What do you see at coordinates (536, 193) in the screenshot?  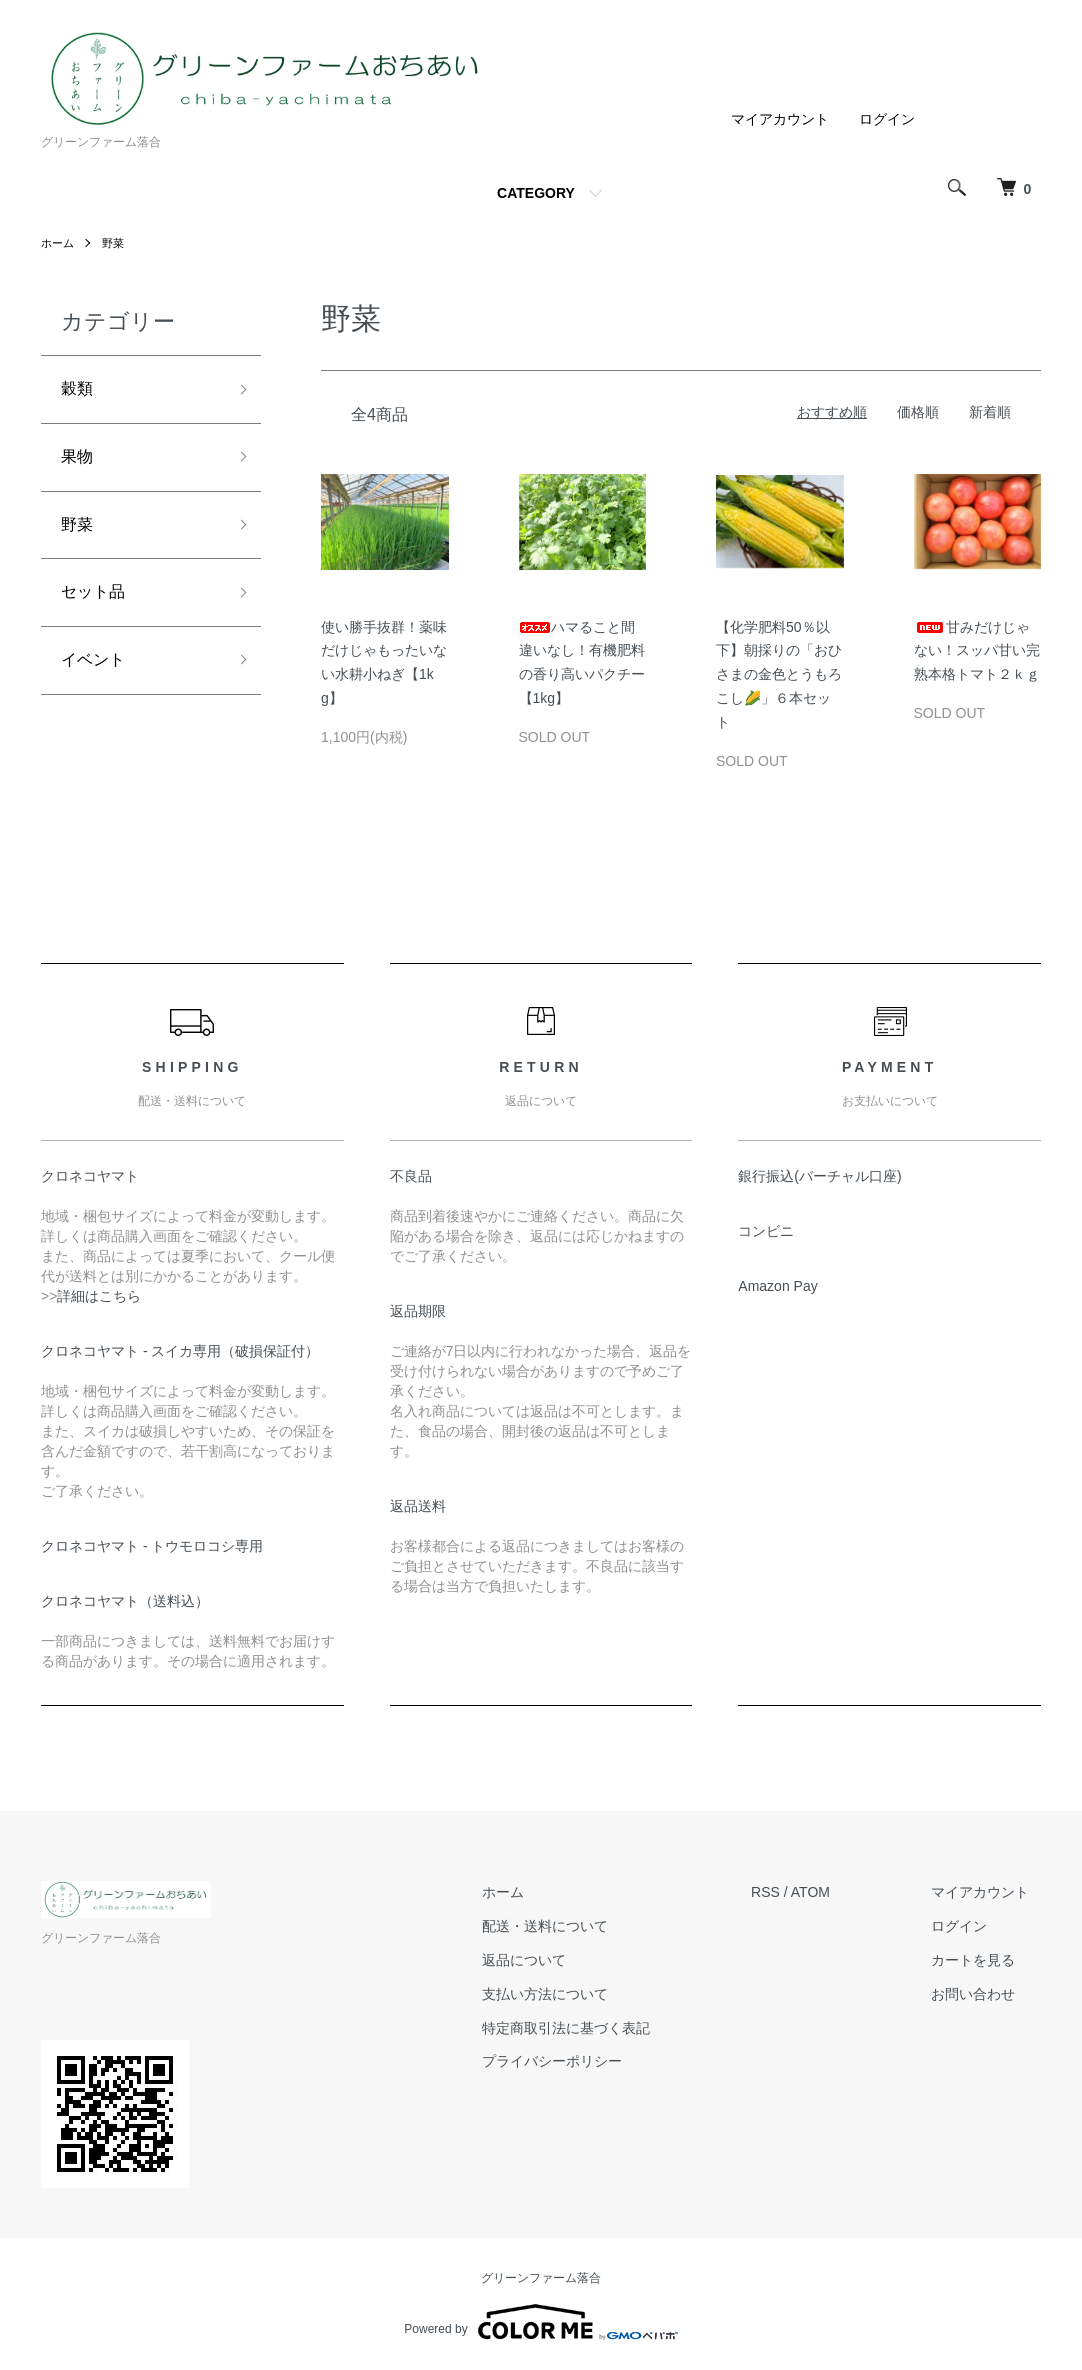 I see `CATEGORY` at bounding box center [536, 193].